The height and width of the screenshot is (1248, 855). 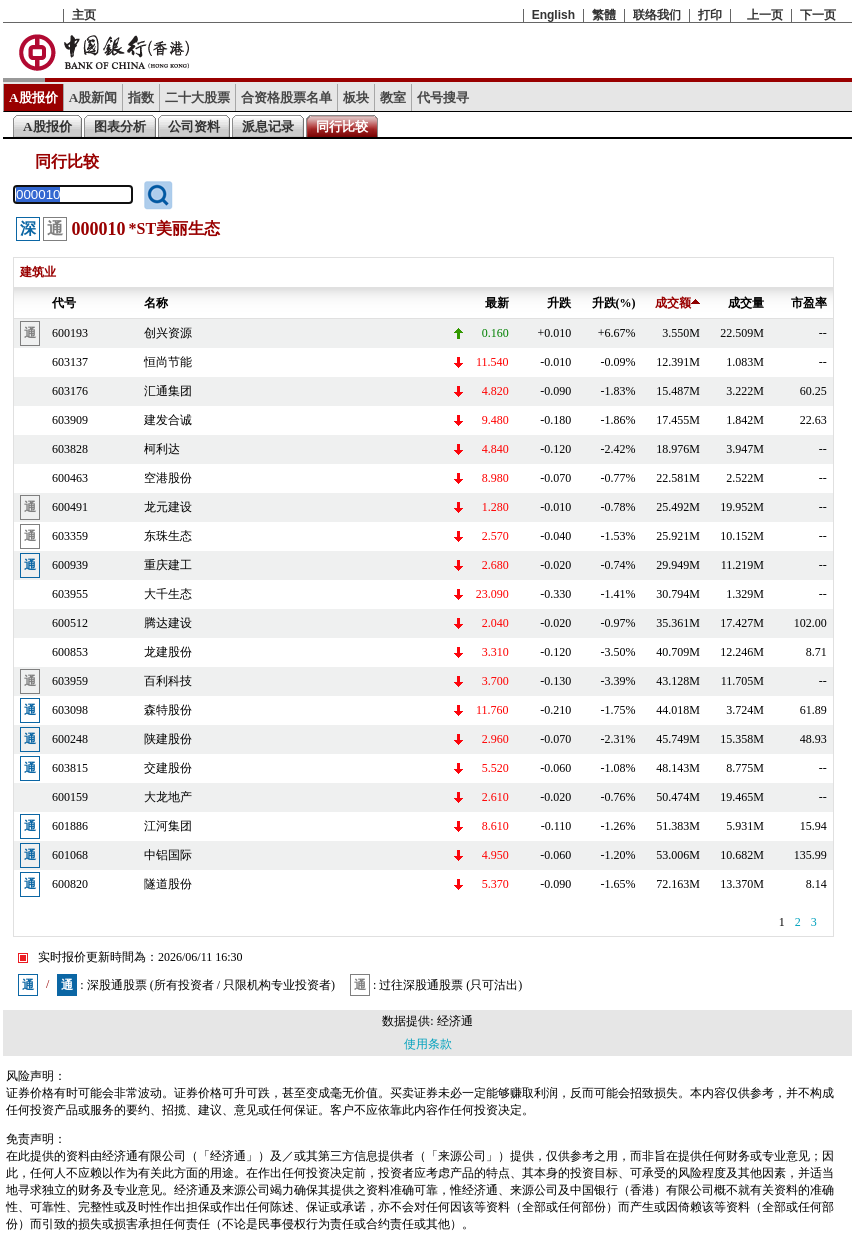 I want to click on 600512, so click(x=70, y=623).